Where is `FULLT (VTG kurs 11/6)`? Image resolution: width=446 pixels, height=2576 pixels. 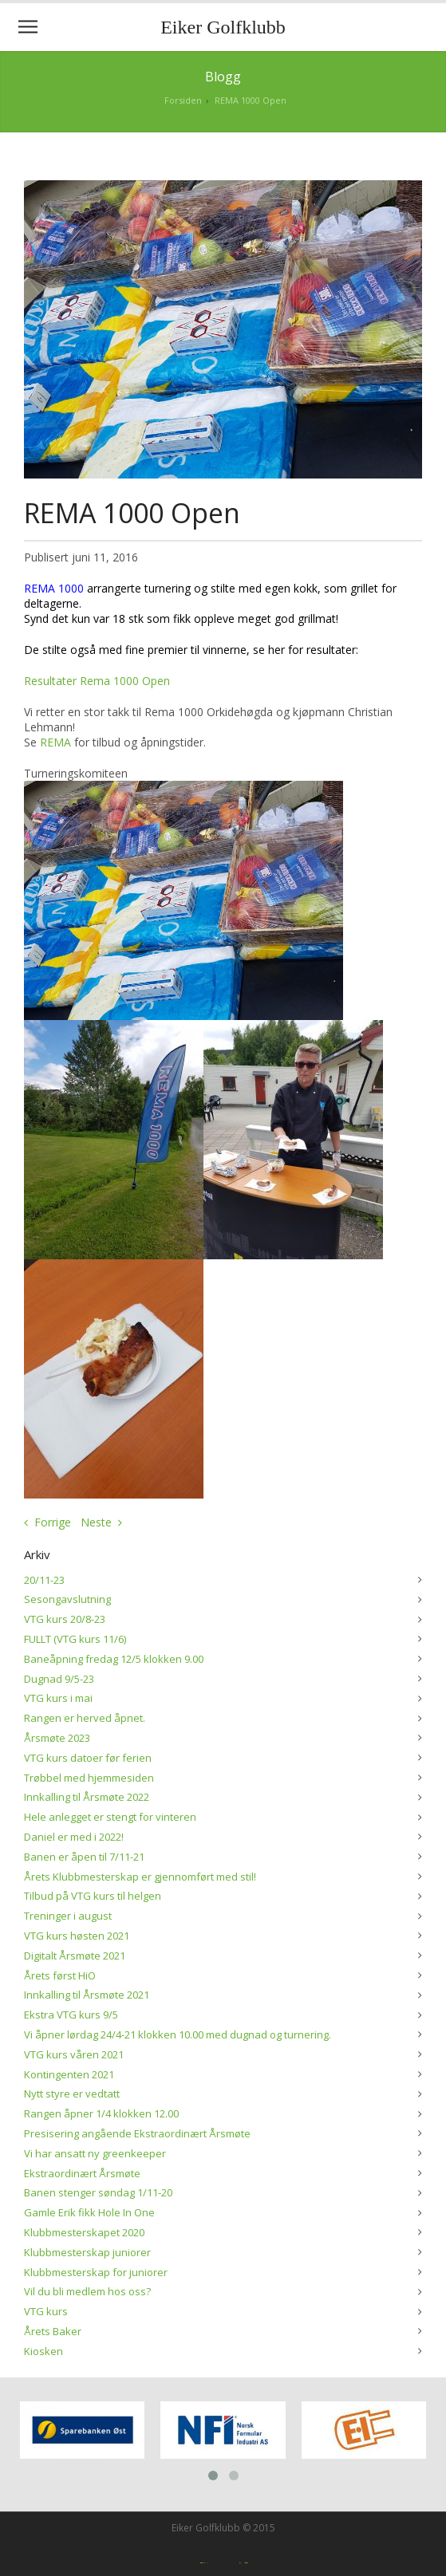
FULLT (VTG kurs 11/6) is located at coordinates (75, 1639).